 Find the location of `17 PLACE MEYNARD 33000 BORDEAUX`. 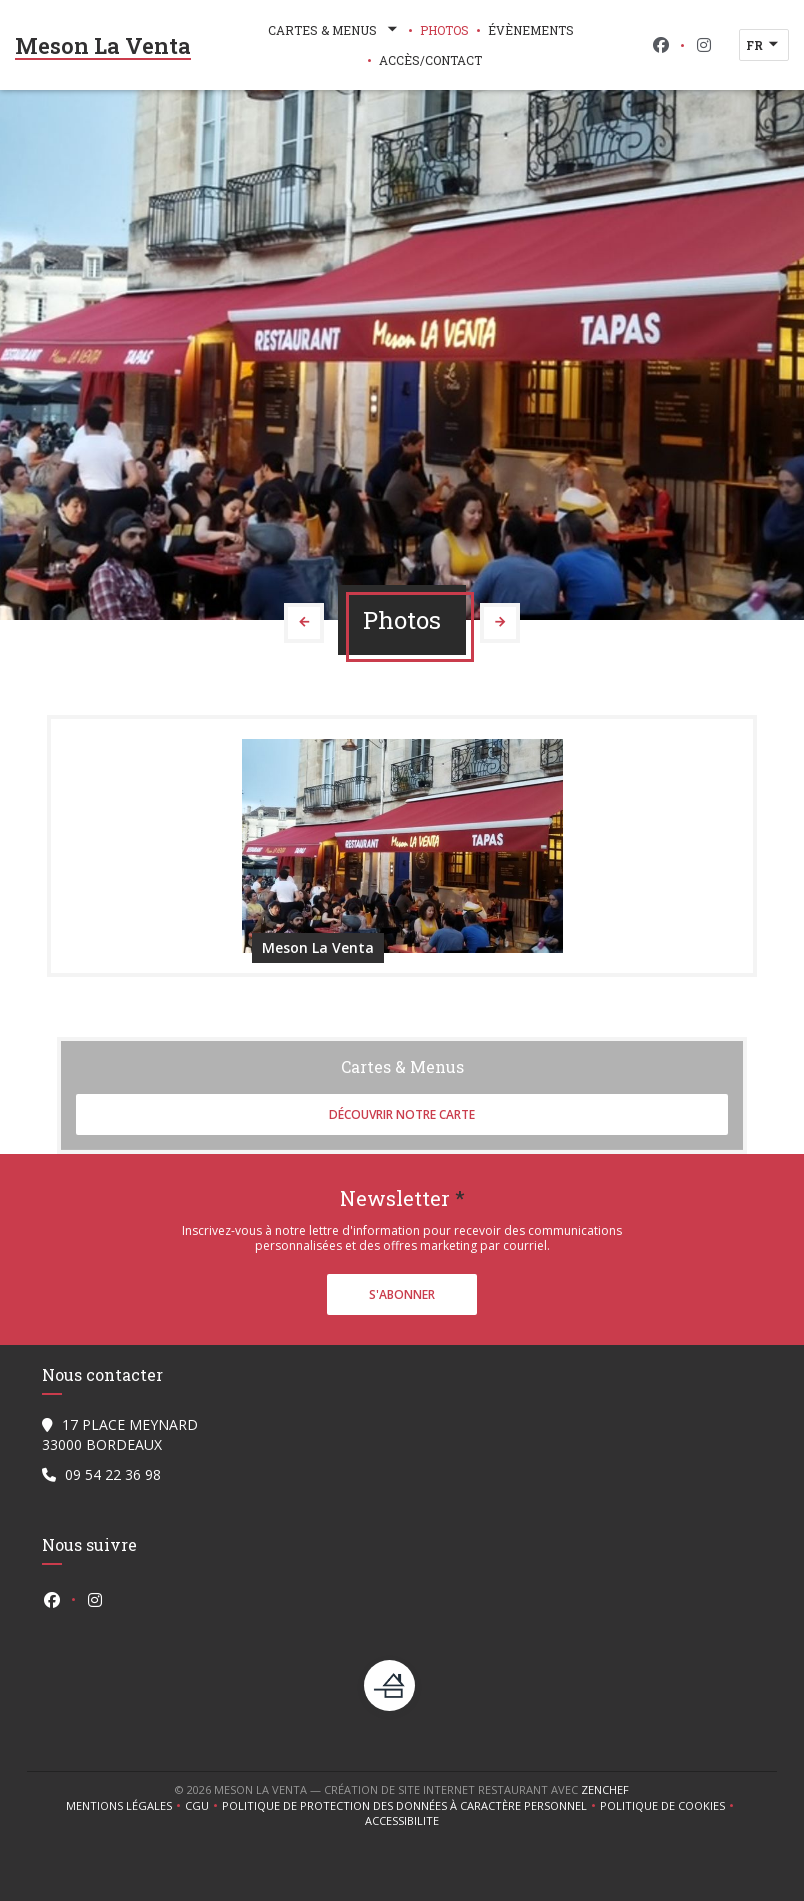

17 PLACE MEYNARD 33000 BORDEAUX is located at coordinates (120, 1434).